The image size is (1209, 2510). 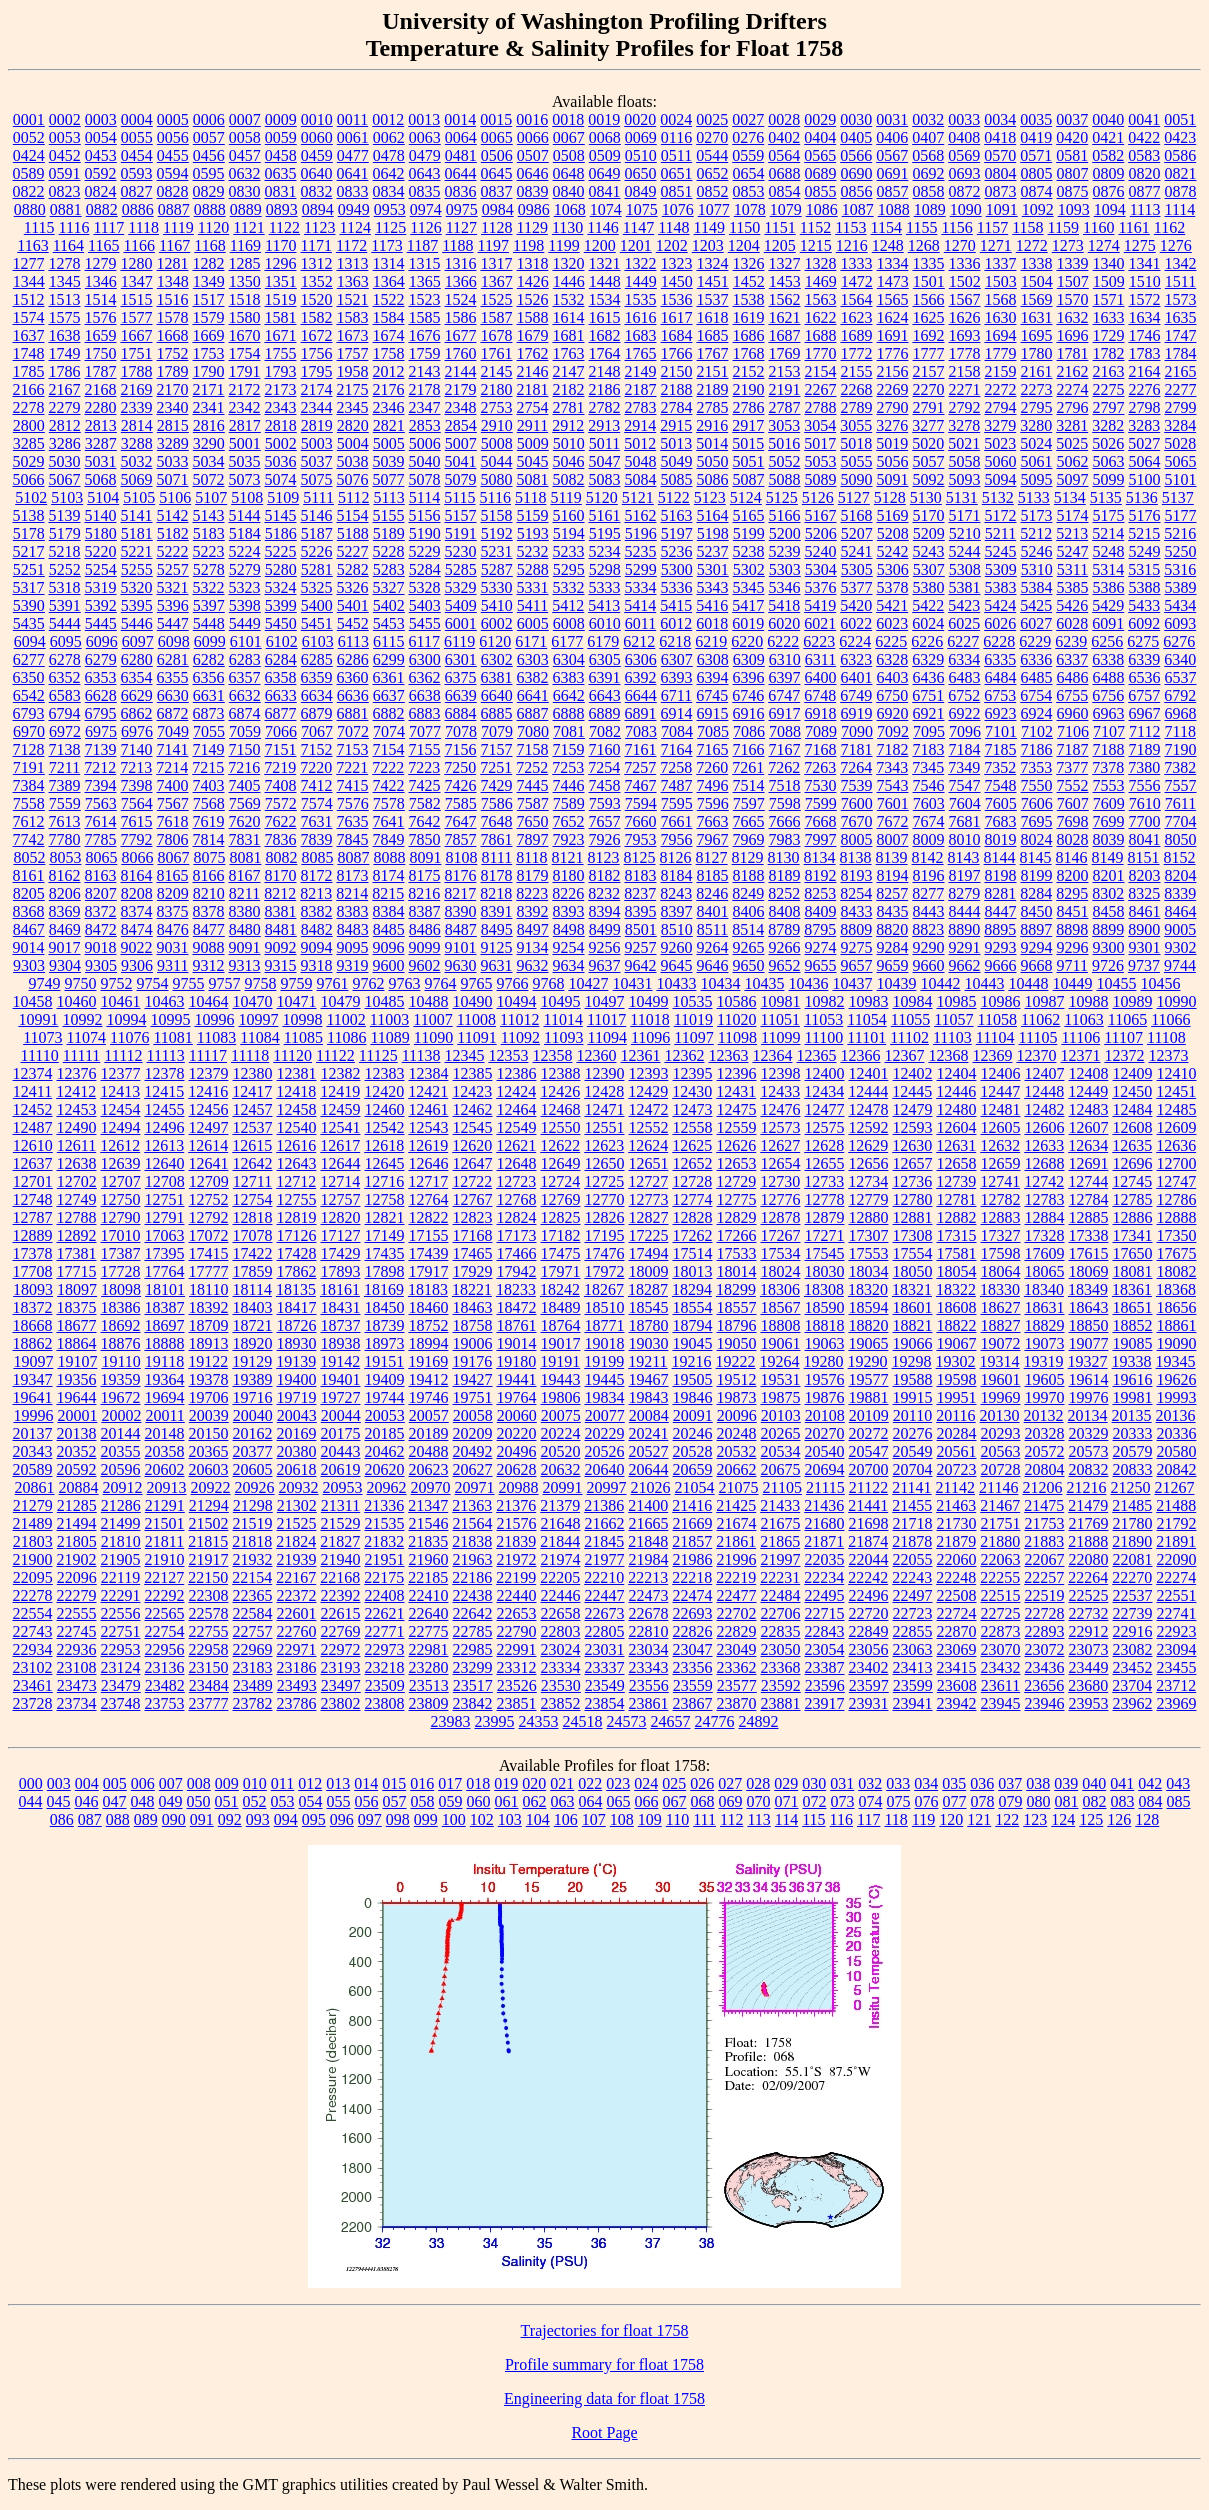 I want to click on 0509, so click(x=605, y=155).